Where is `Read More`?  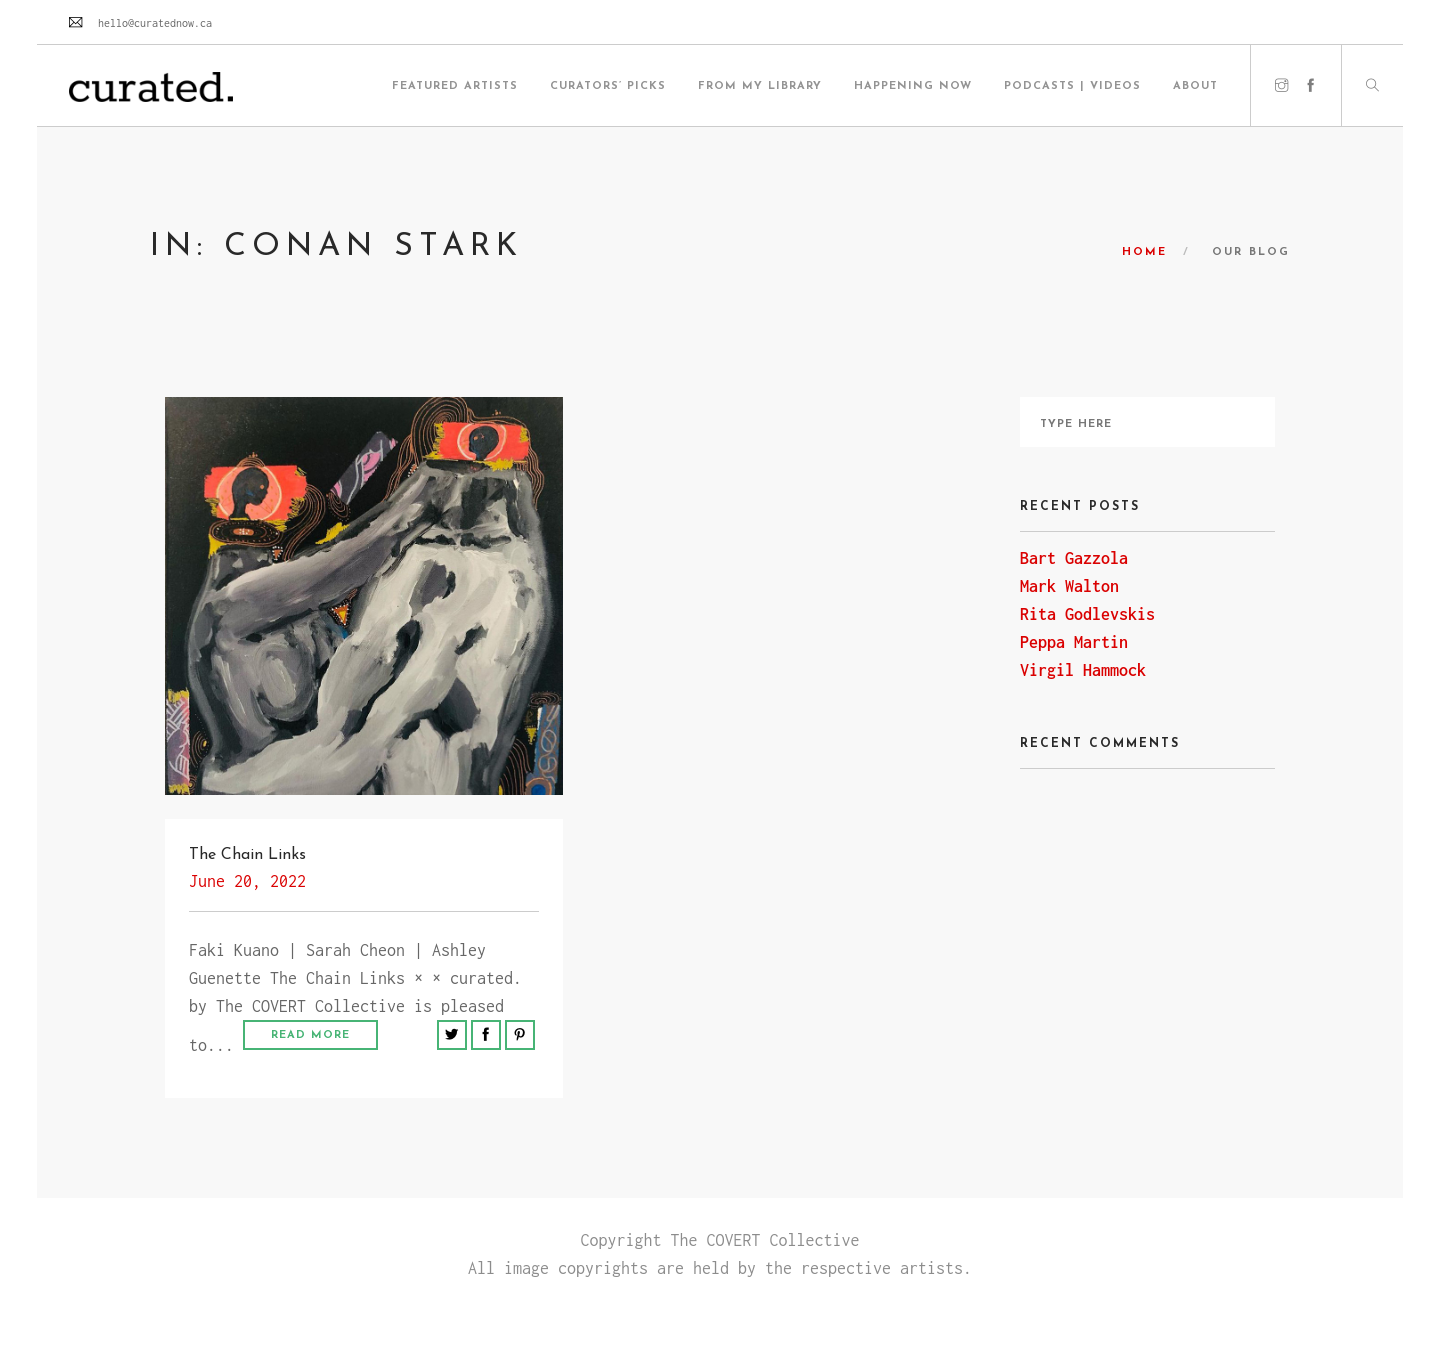 Read More is located at coordinates (310, 1035).